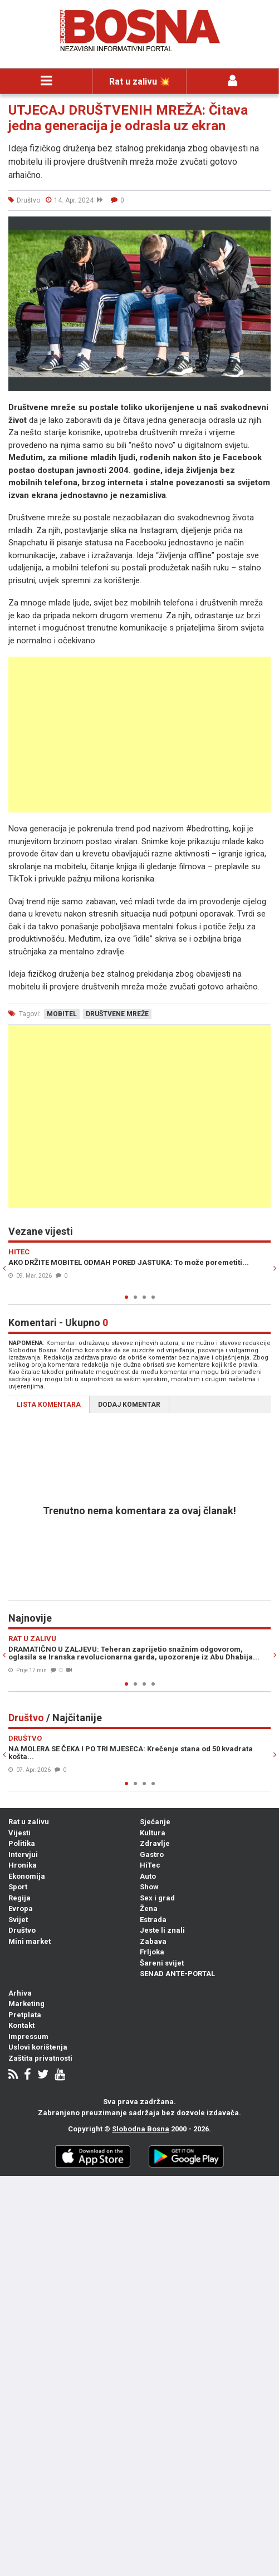 Image resolution: width=279 pixels, height=2576 pixels. I want to click on [Advertisement], so click(139, 734).